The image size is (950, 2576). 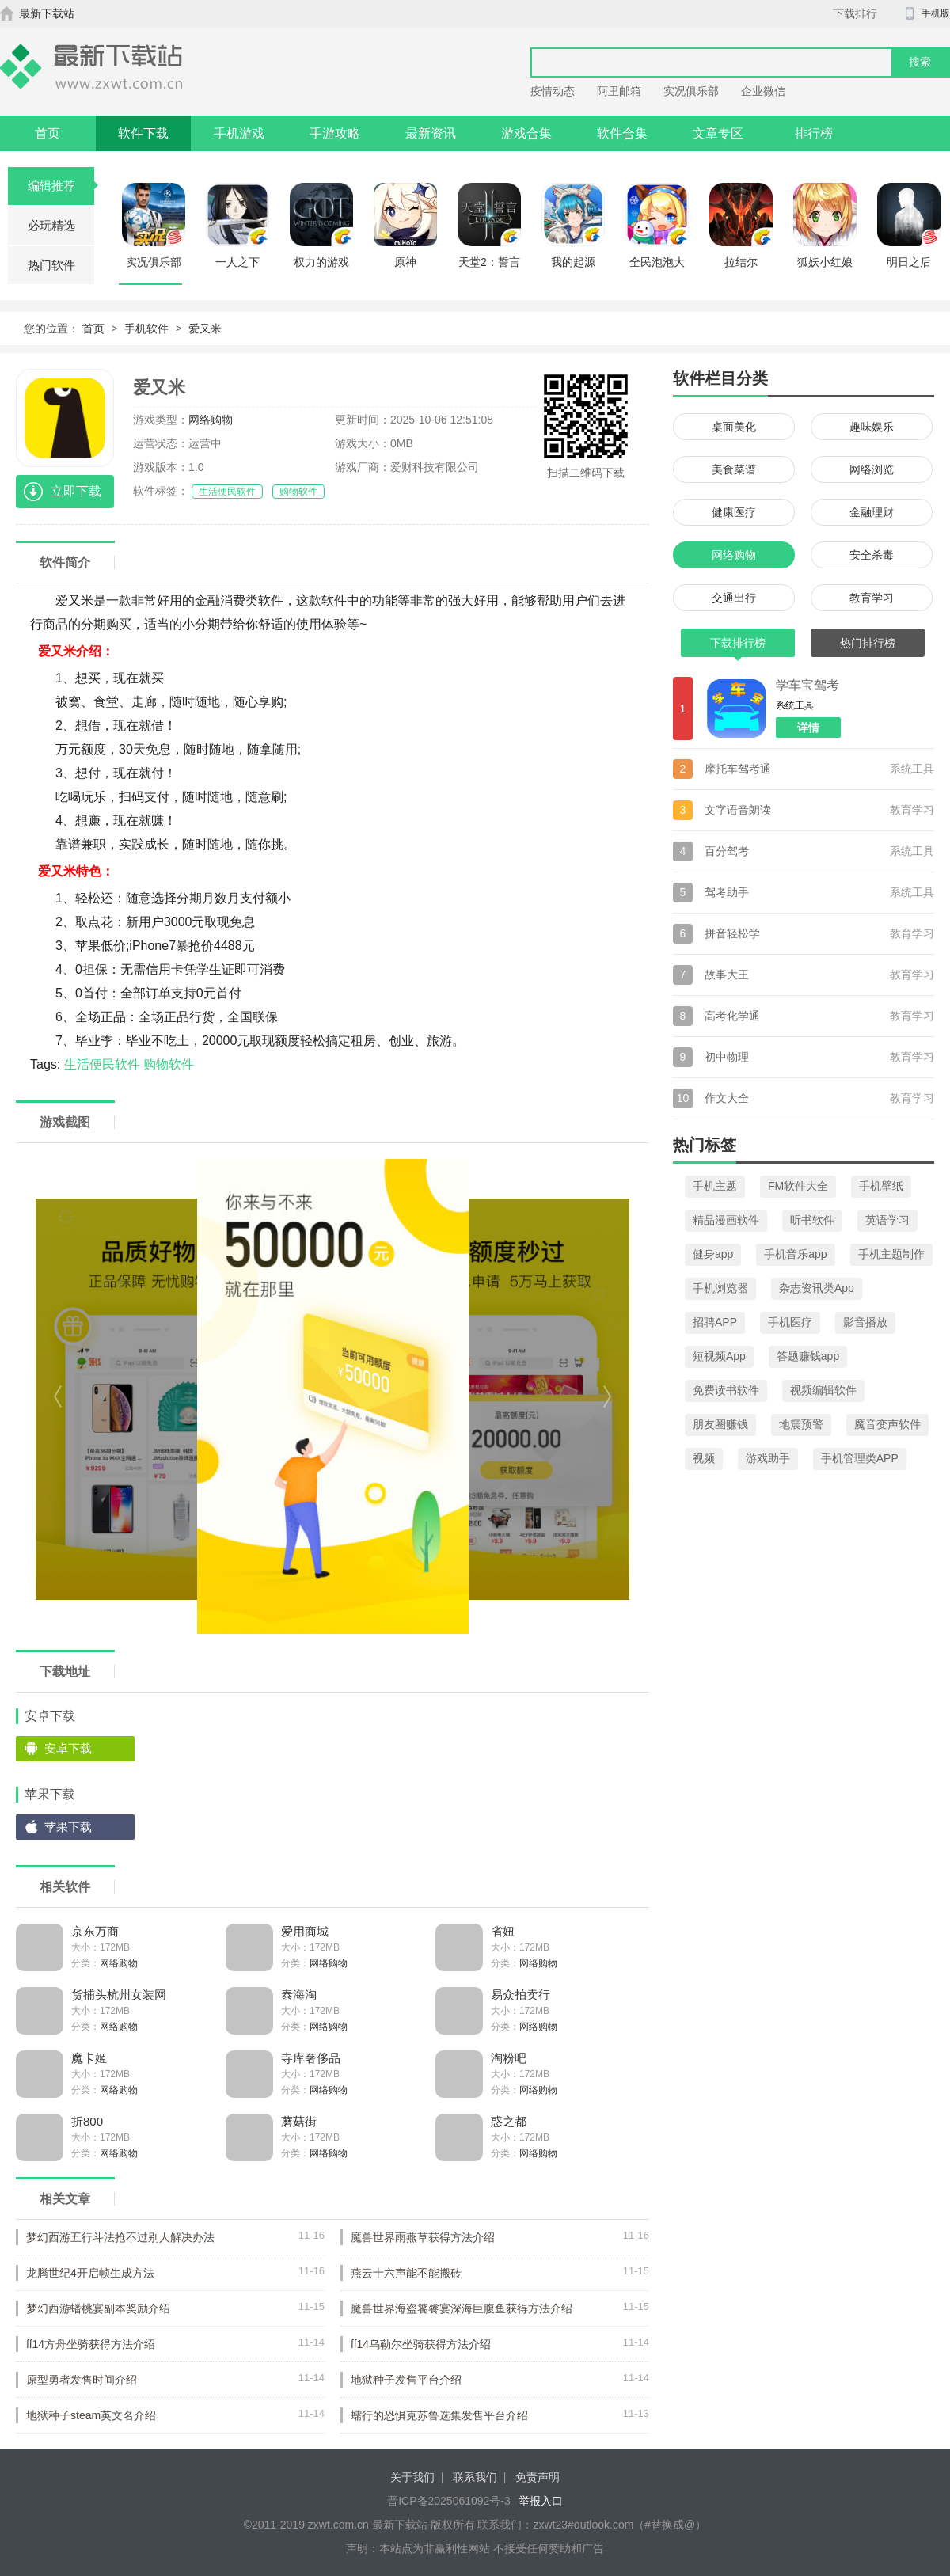 I want to click on 游戏助手, so click(x=768, y=1458).